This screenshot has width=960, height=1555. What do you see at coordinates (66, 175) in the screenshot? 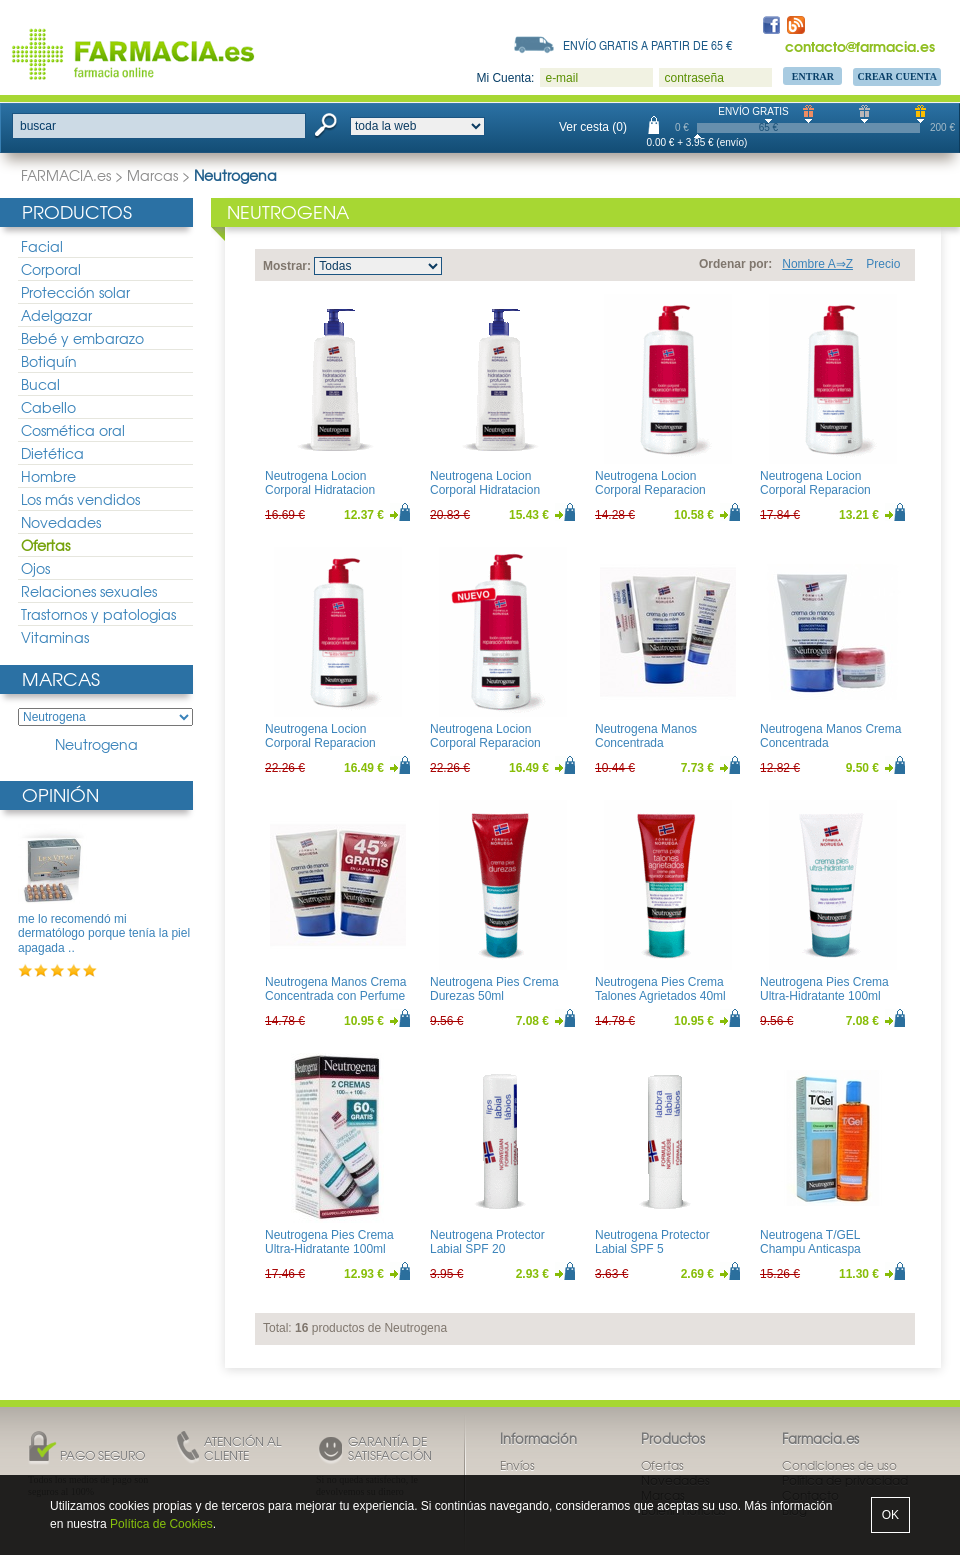
I see `FARMACIA.es` at bounding box center [66, 175].